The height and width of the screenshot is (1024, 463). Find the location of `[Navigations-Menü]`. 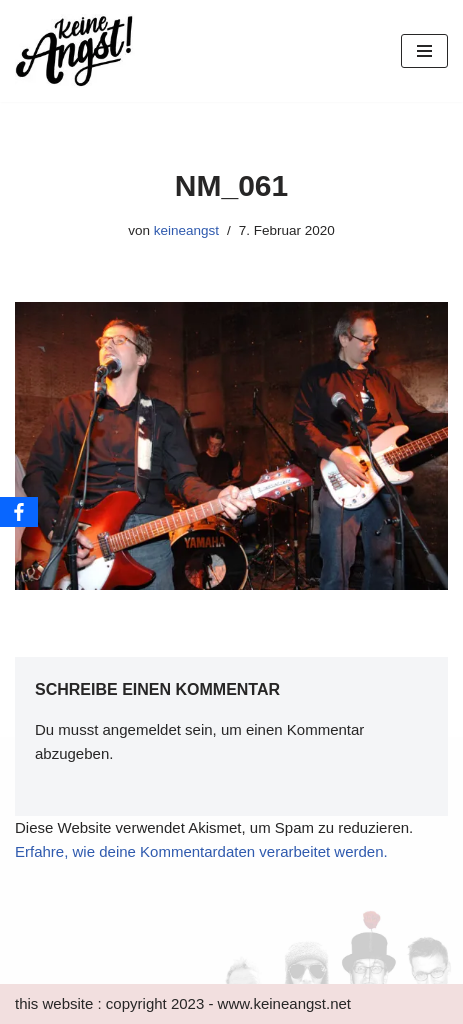

[Navigations-Menü] is located at coordinates (424, 51).